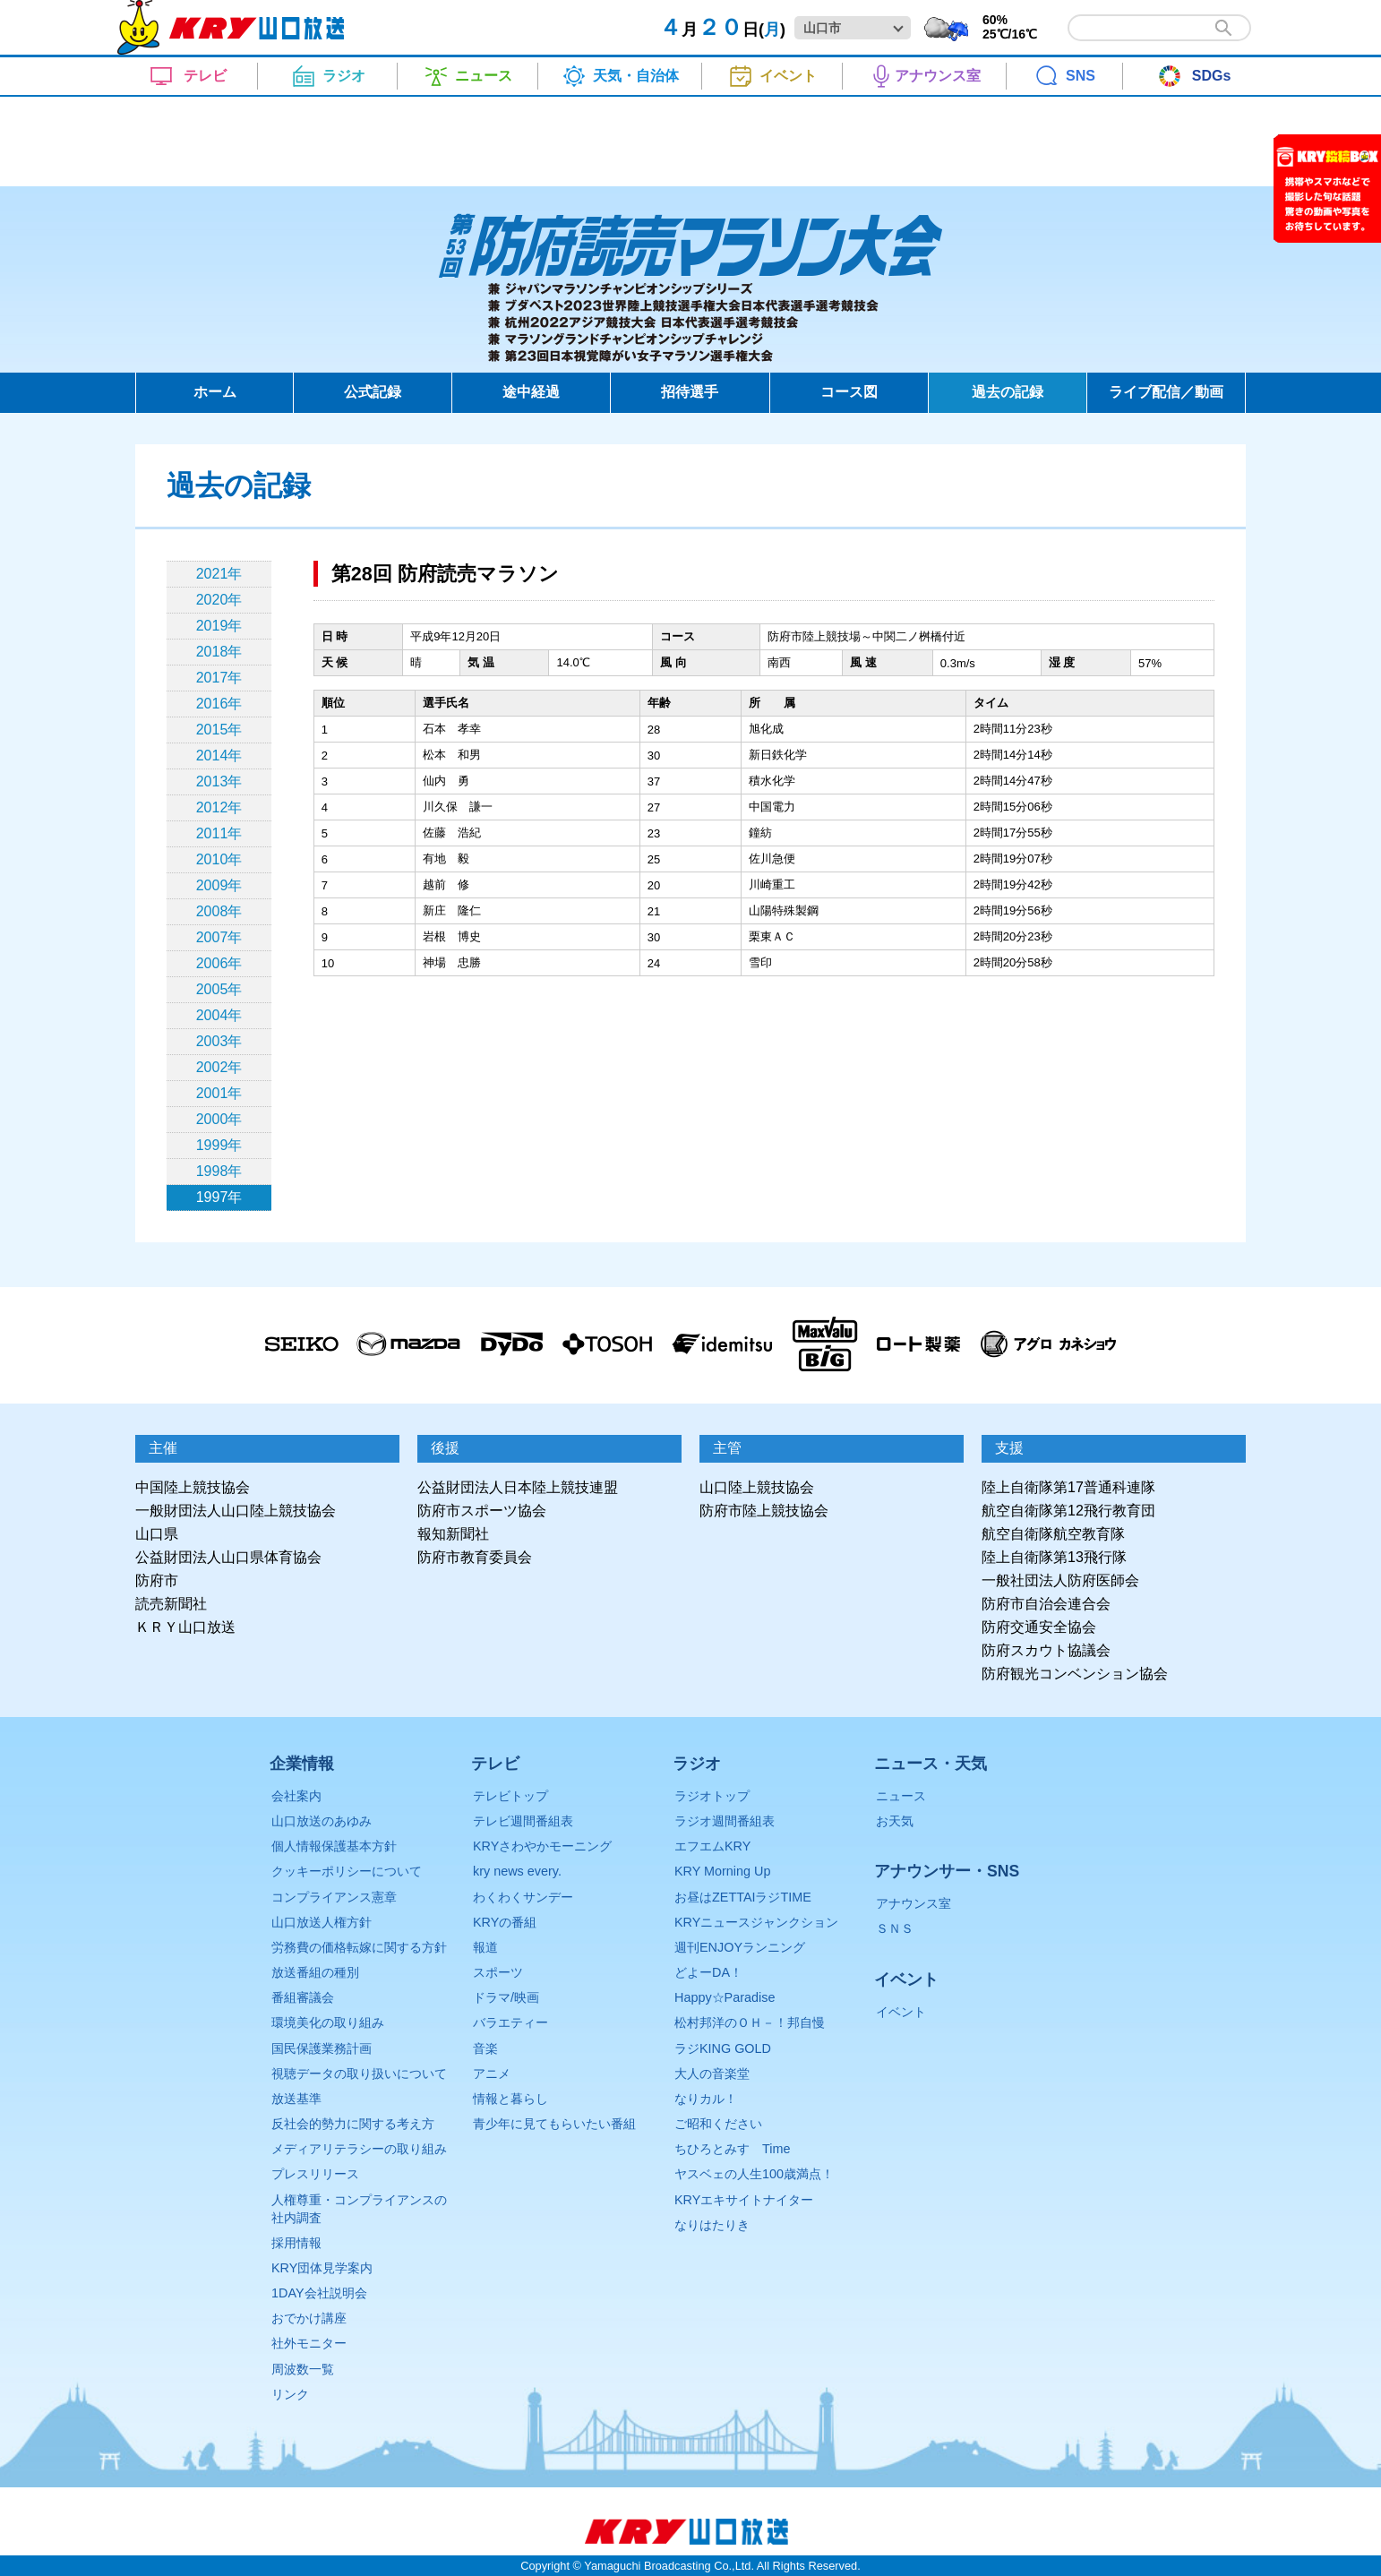 The height and width of the screenshot is (2576, 1381). What do you see at coordinates (309, 2343) in the screenshot?
I see `社外モニター` at bounding box center [309, 2343].